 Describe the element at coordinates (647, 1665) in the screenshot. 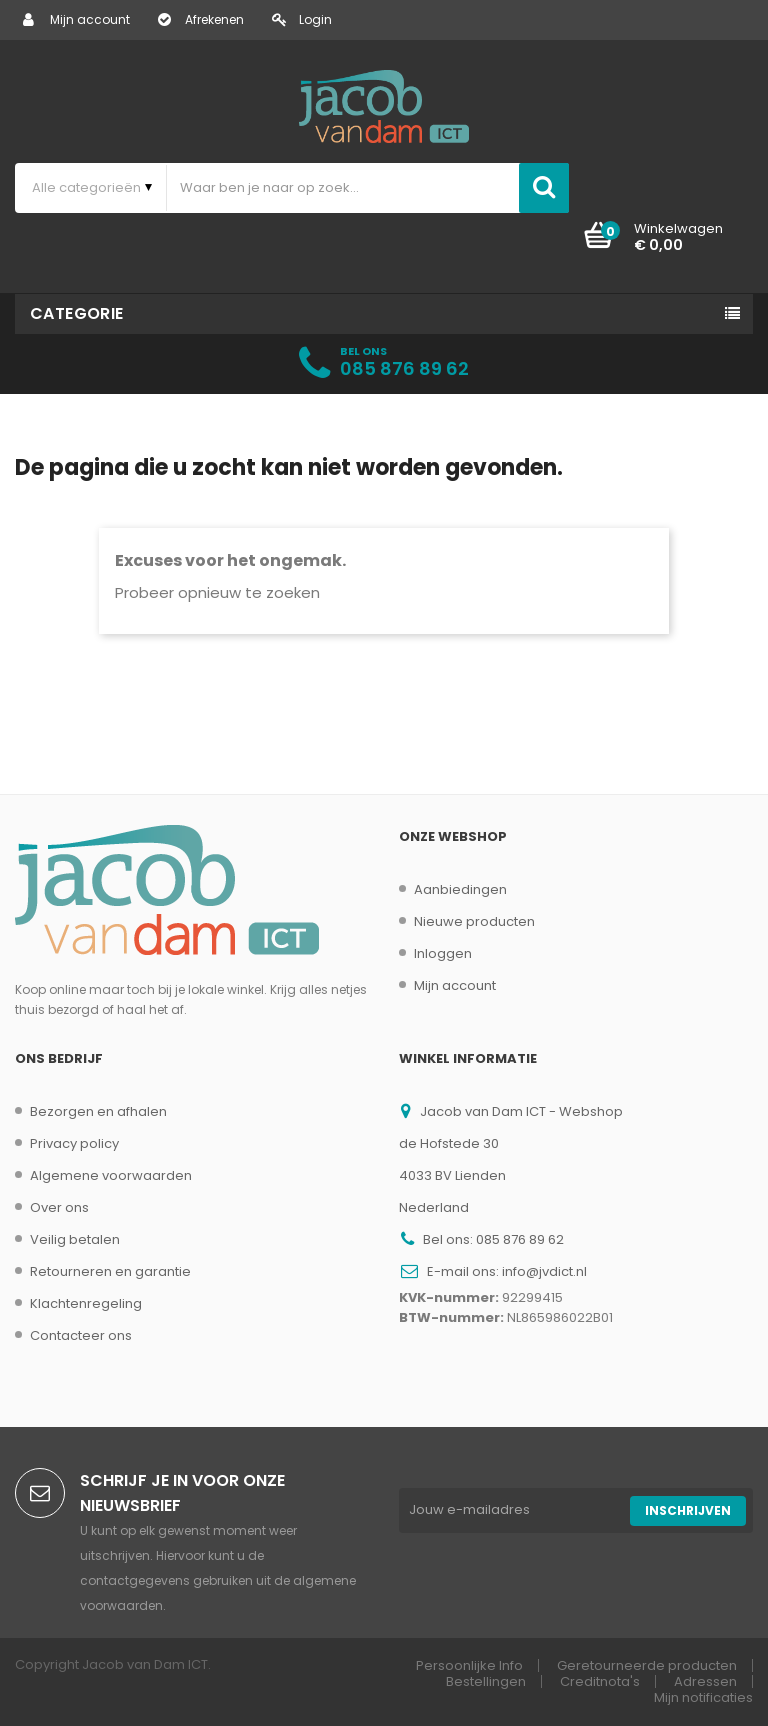

I see `Geretourneerde producten` at that location.